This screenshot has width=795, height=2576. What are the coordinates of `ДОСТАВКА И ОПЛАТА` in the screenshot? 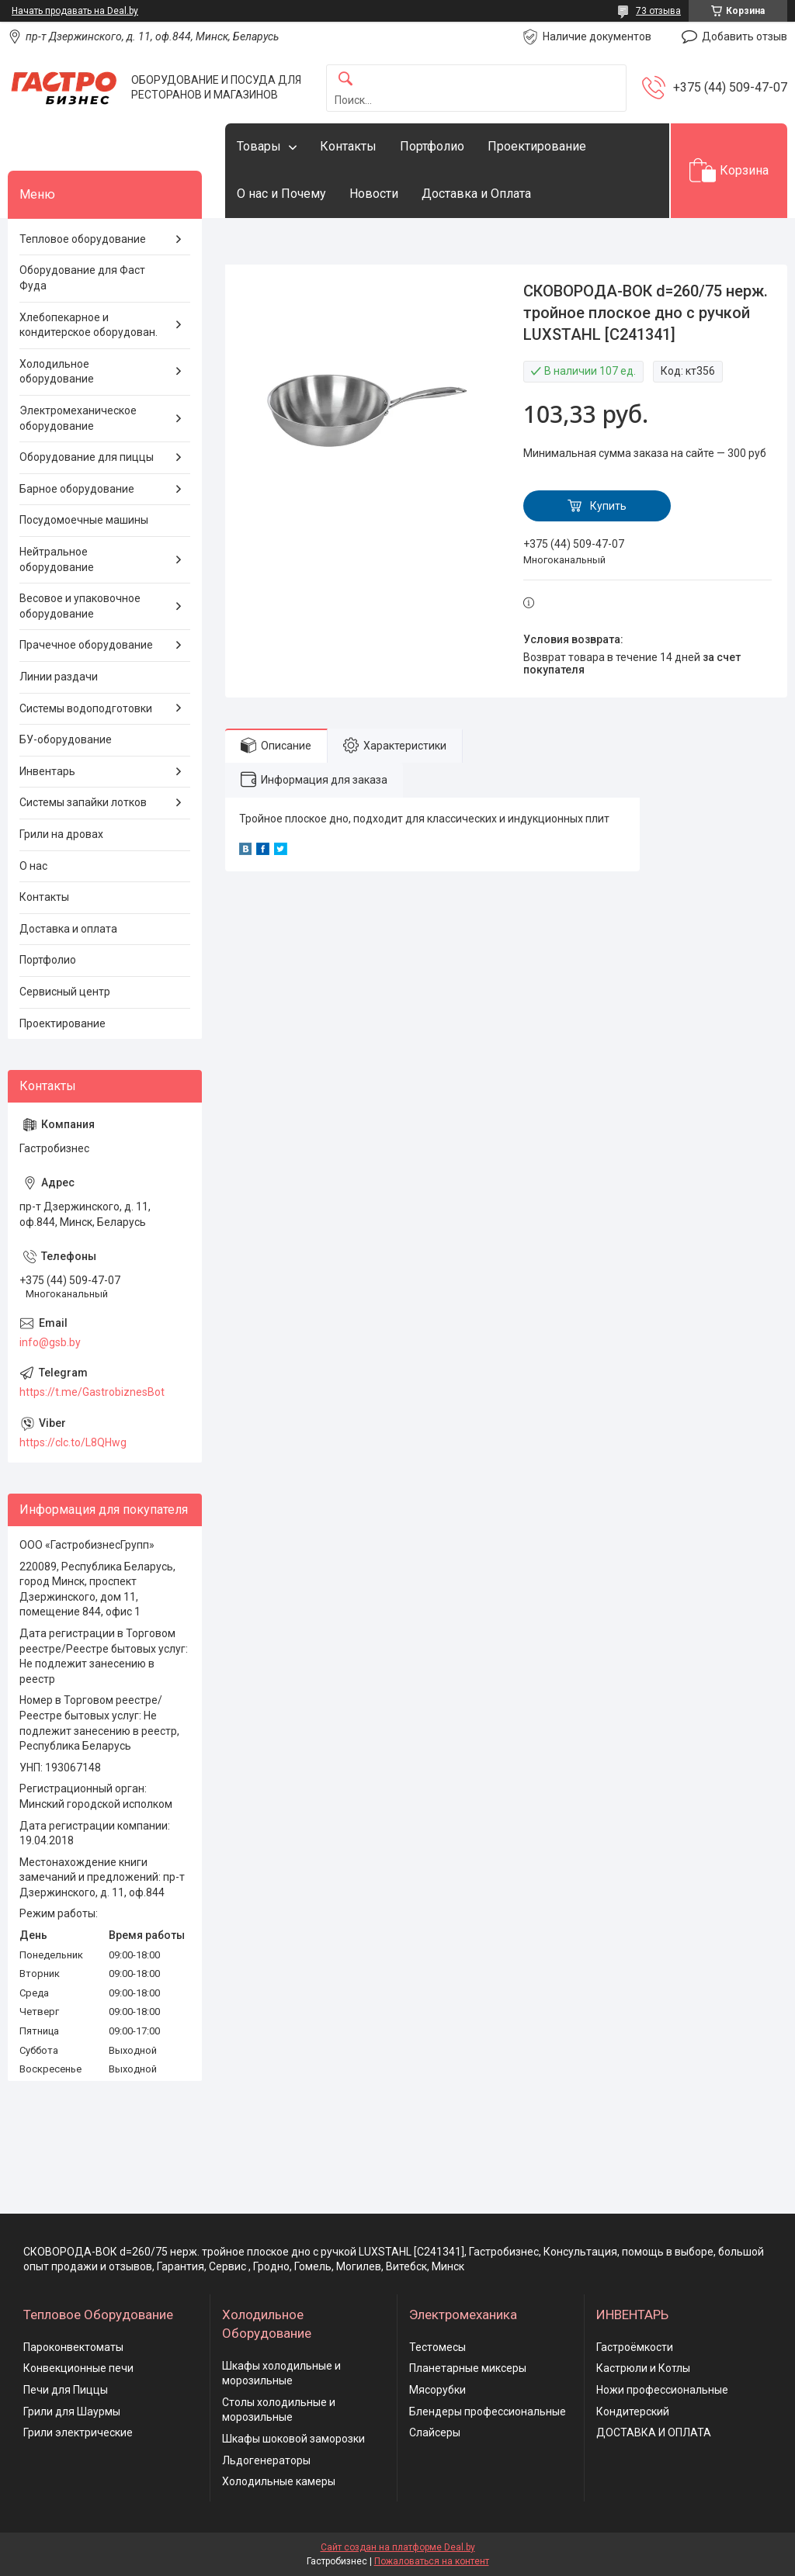 It's located at (653, 2432).